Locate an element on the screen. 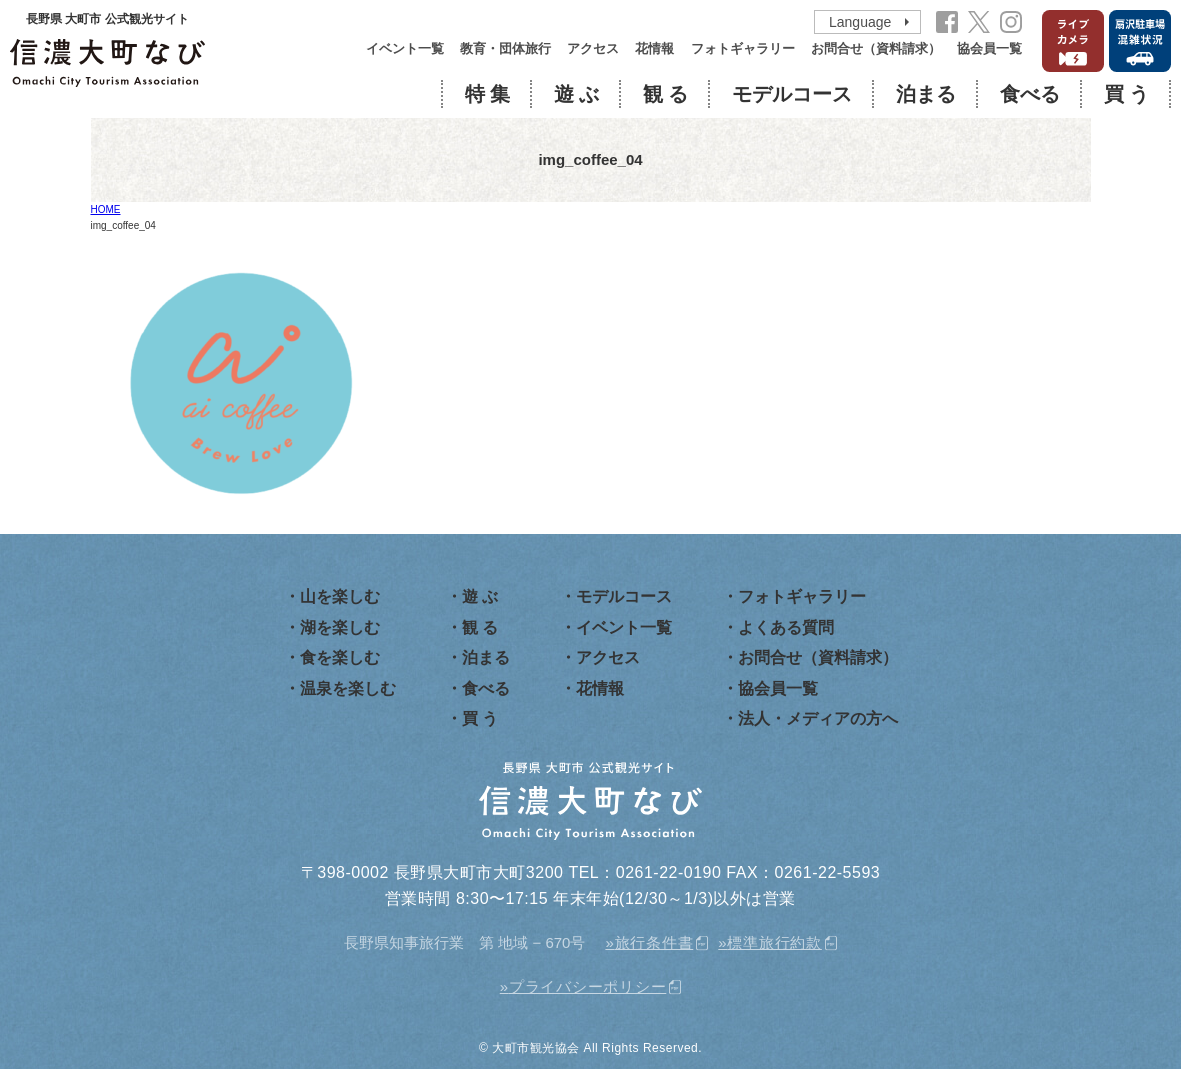 This screenshot has height=1069, width=1181. 山を楽しむ is located at coordinates (340, 596).